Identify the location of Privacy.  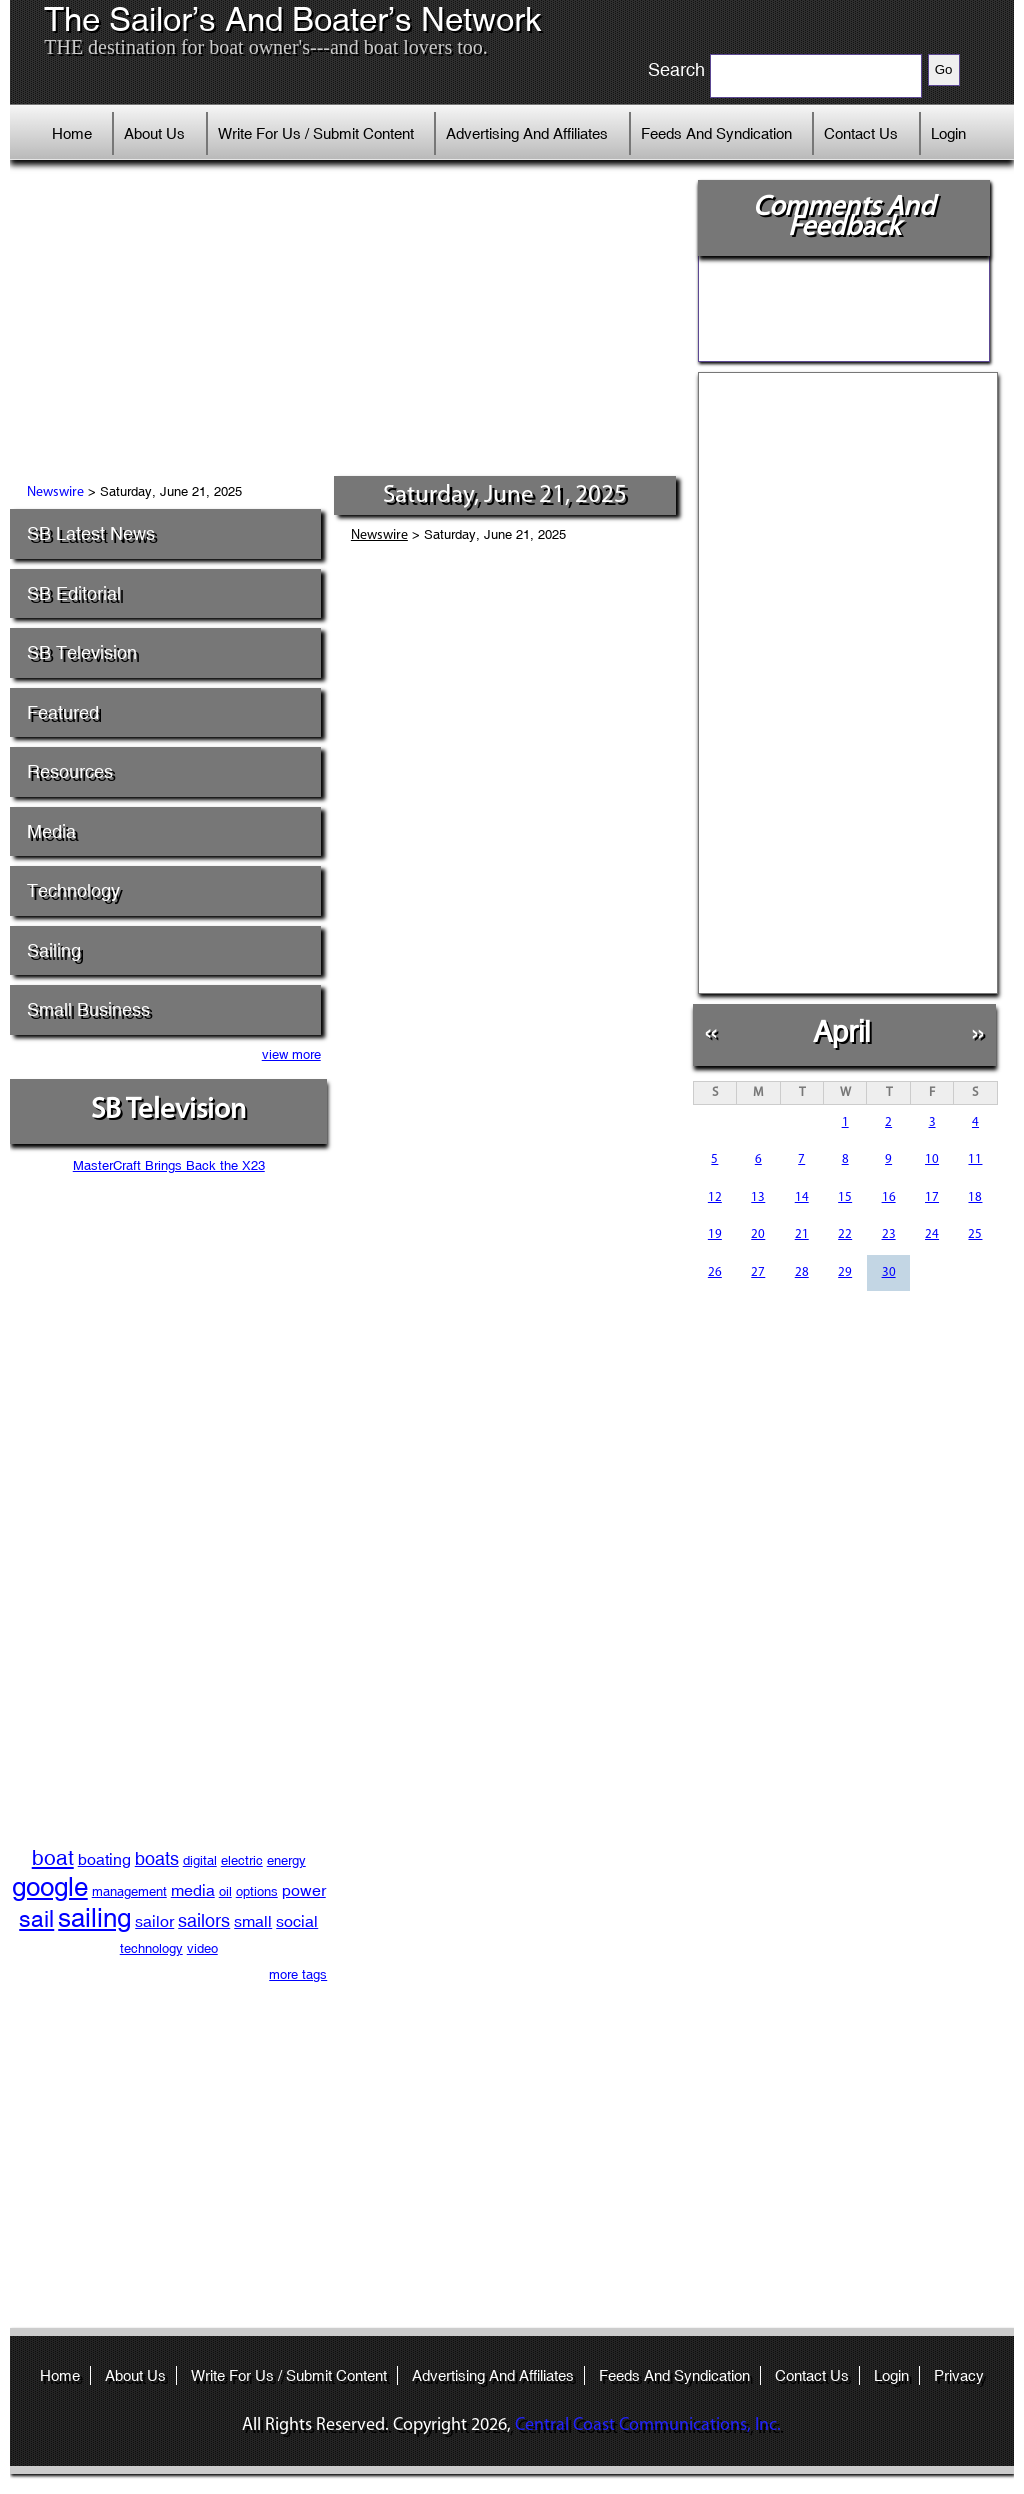
(959, 2375).